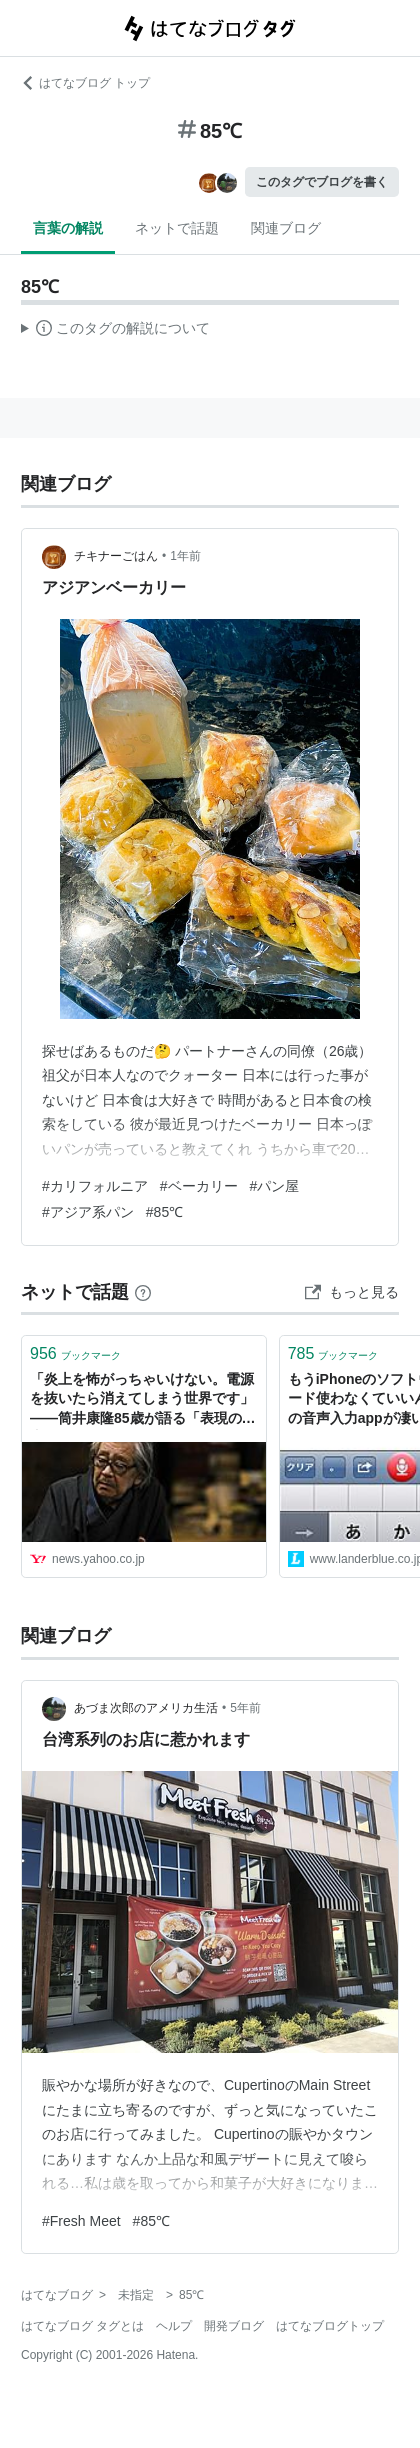 This screenshot has height=2448, width=420. Describe the element at coordinates (185, 556) in the screenshot. I see `1年前` at that location.